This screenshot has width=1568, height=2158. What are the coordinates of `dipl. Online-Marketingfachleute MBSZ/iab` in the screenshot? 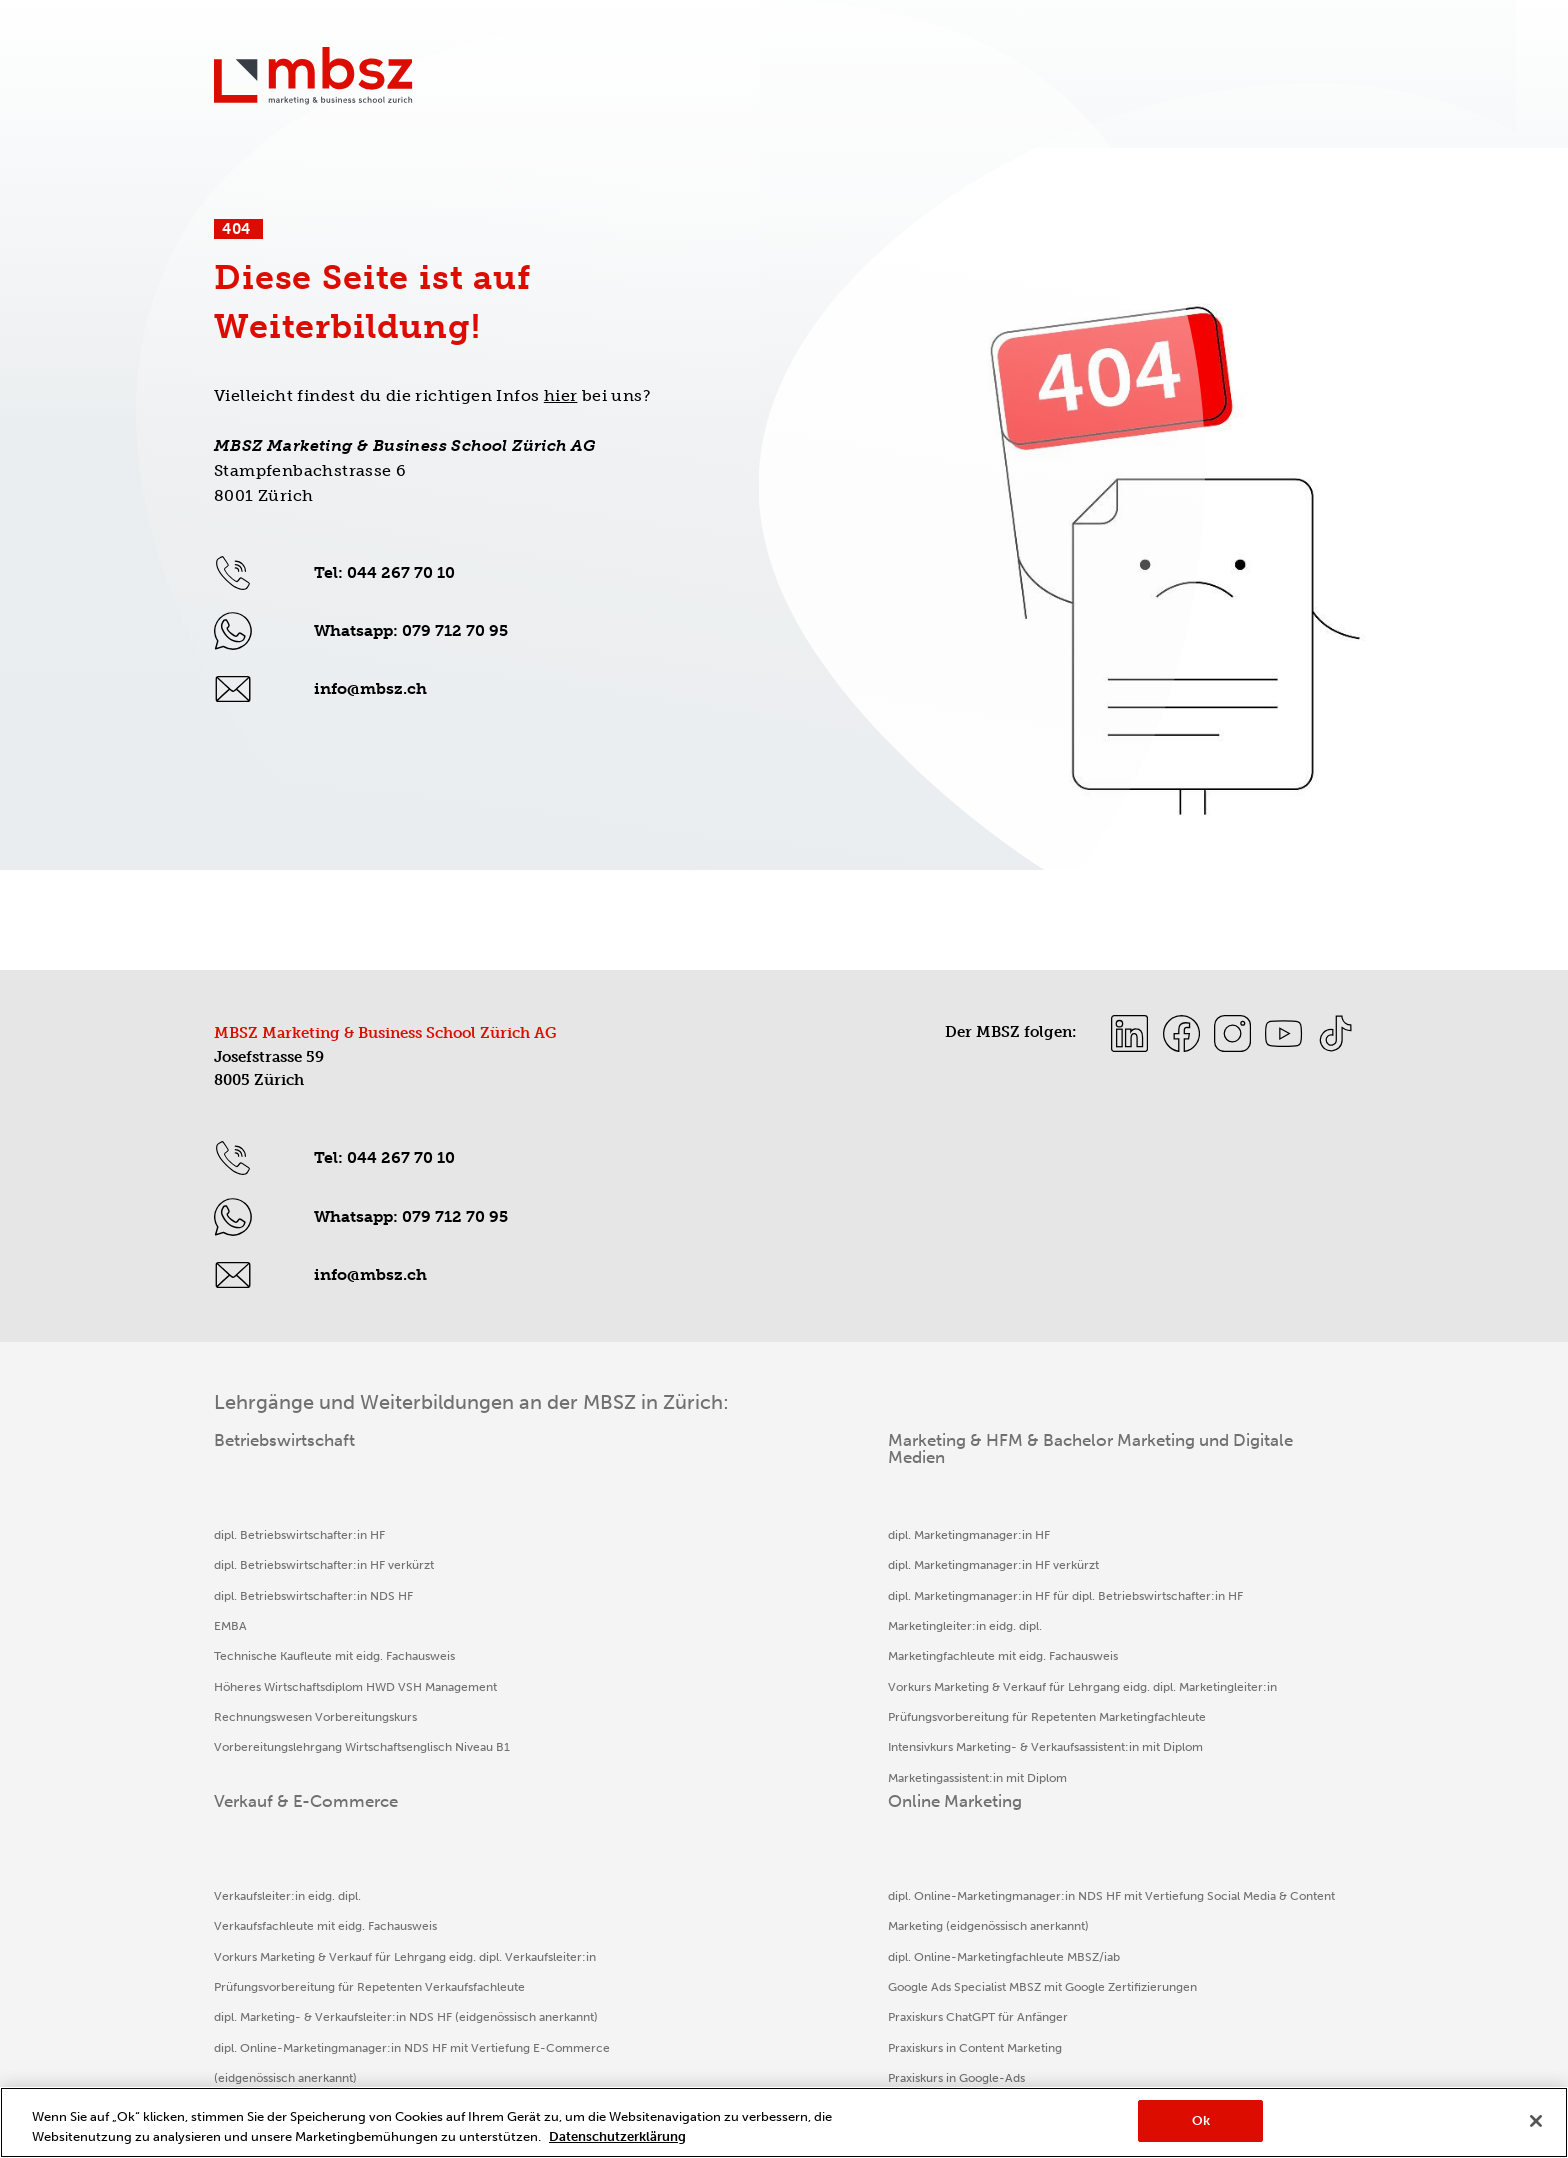 It's located at (1195, 1626).